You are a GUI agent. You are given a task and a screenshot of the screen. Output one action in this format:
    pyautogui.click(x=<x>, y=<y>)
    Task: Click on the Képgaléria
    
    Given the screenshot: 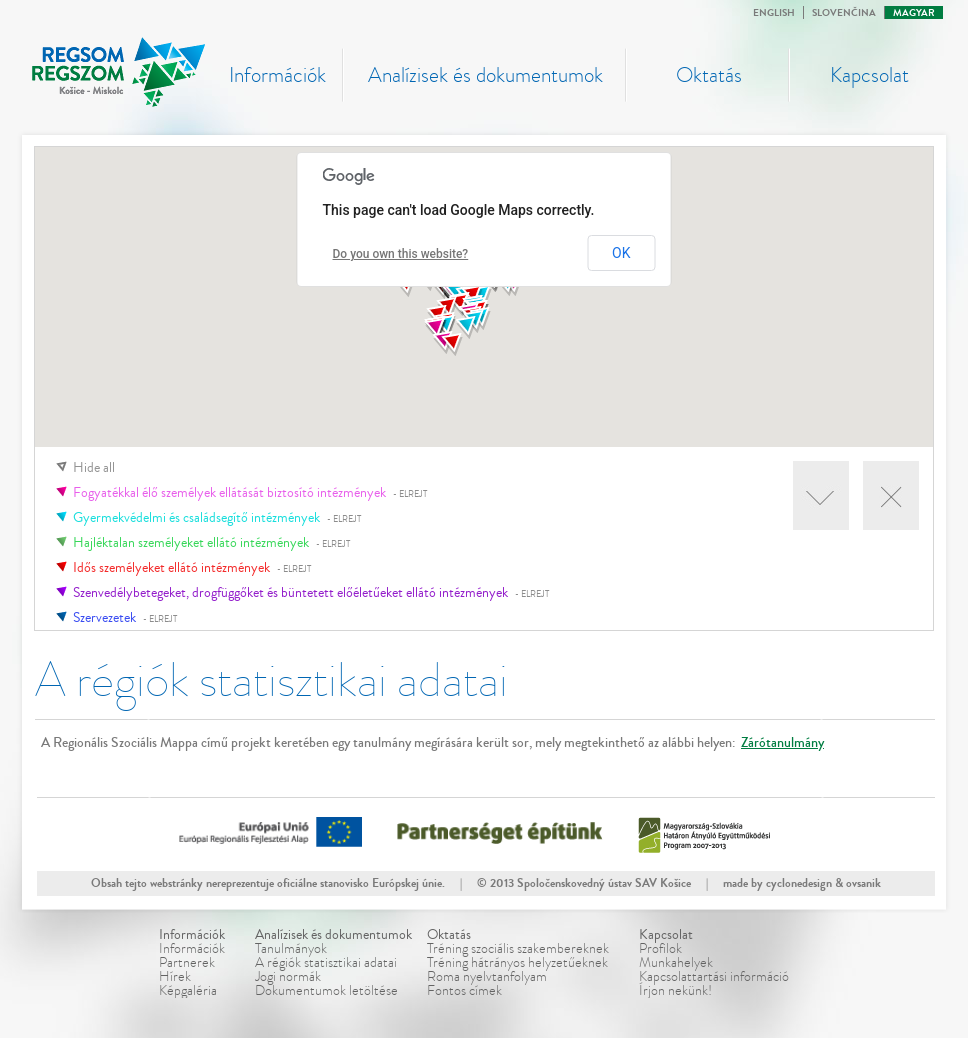 What is the action you would take?
    pyautogui.click(x=188, y=990)
    